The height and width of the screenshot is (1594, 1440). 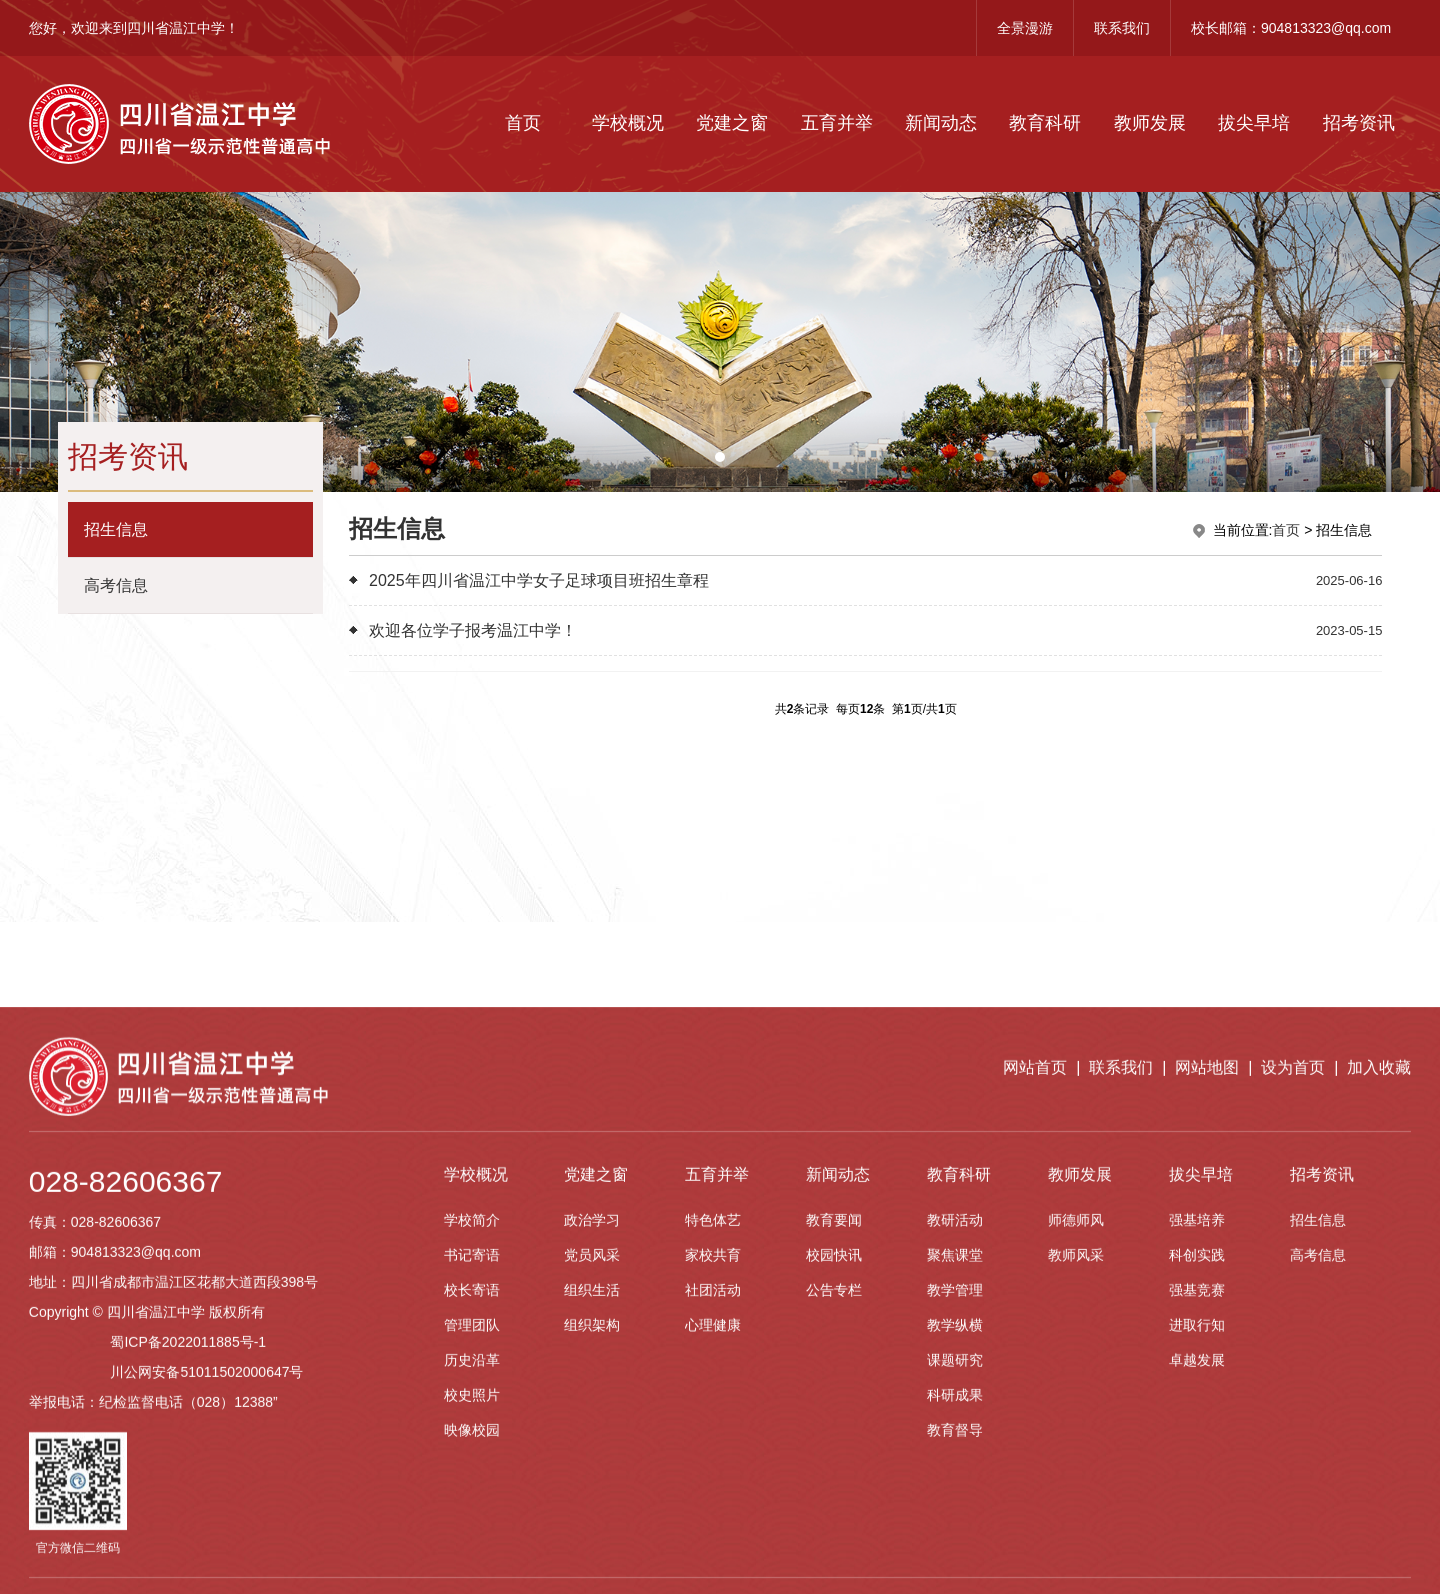 What do you see at coordinates (1076, 1520) in the screenshot?
I see `教师风采` at bounding box center [1076, 1520].